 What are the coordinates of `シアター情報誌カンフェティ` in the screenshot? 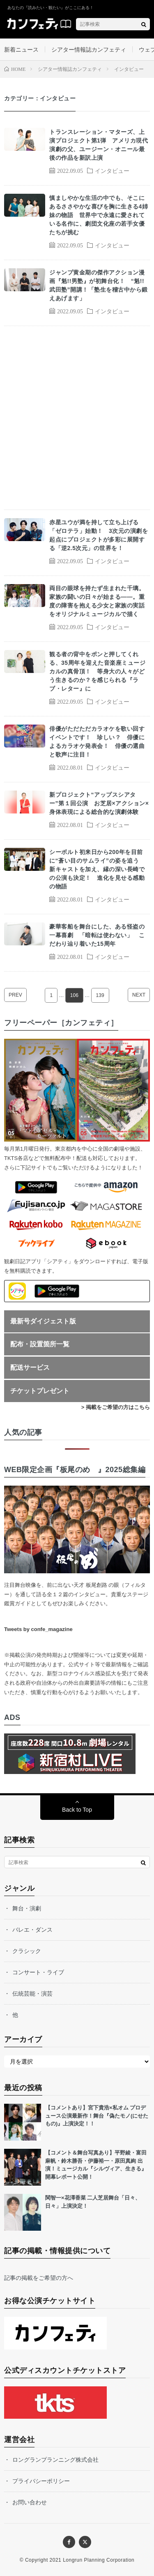 It's located at (88, 49).